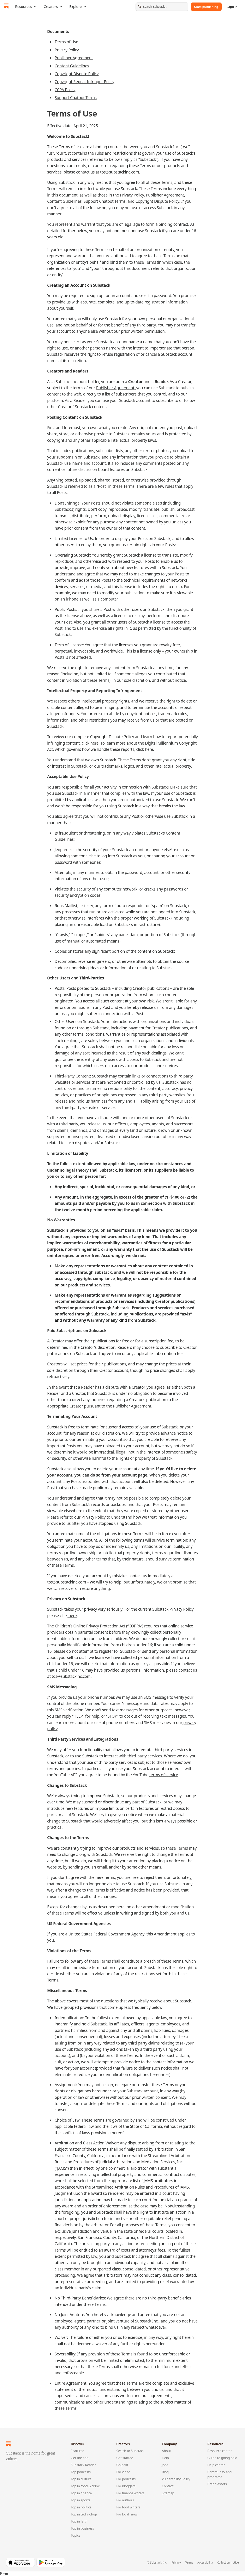 The image size is (245, 2576). Describe the element at coordinates (81, 2479) in the screenshot. I see `Top in culture` at that location.